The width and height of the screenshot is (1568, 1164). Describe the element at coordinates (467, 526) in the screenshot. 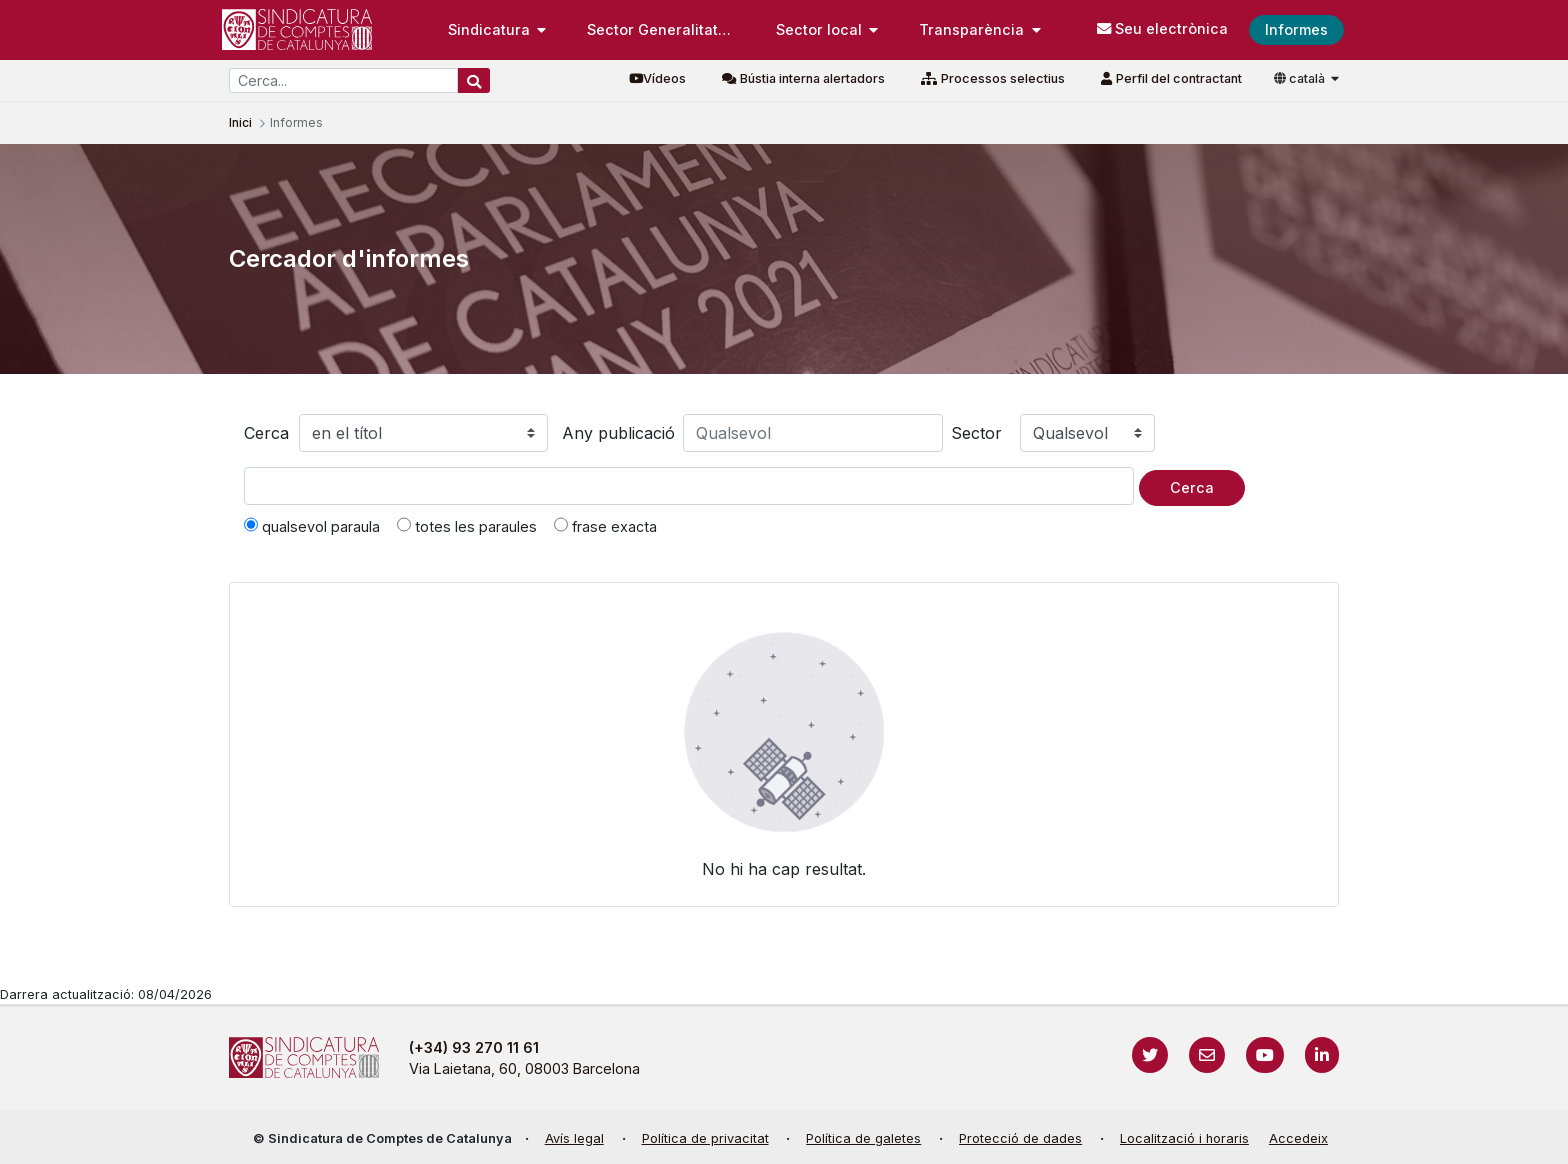

I see `totes les paraules` at that location.